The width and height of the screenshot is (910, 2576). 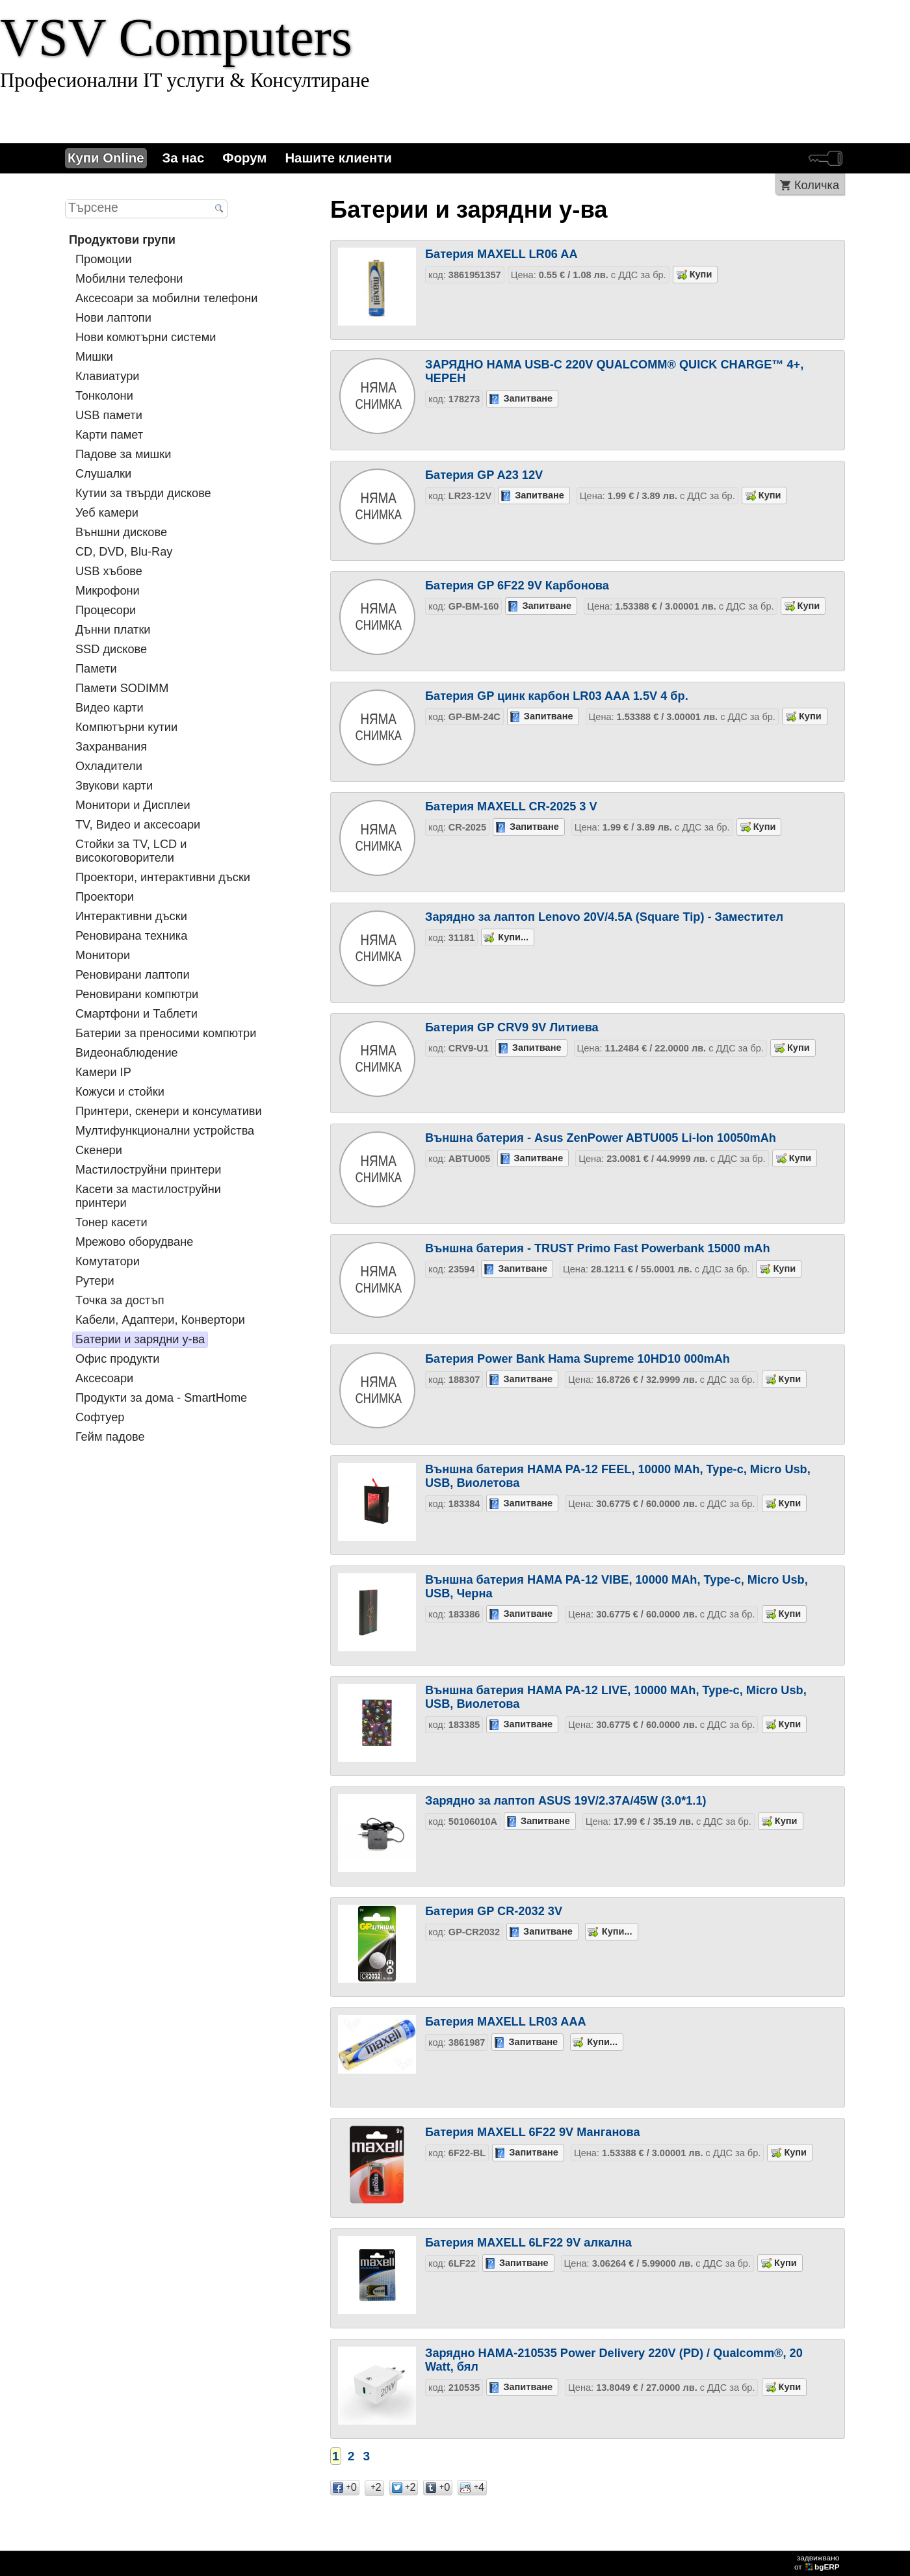 I want to click on Мултифункционални устройства, so click(x=164, y=1130).